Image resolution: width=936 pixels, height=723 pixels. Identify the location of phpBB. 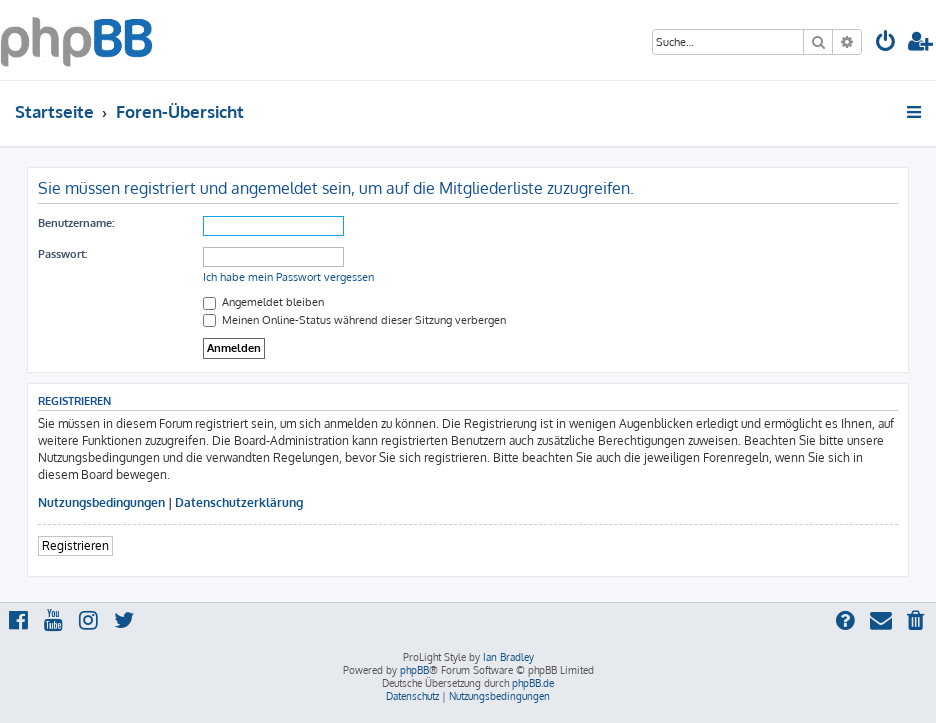
(414, 670).